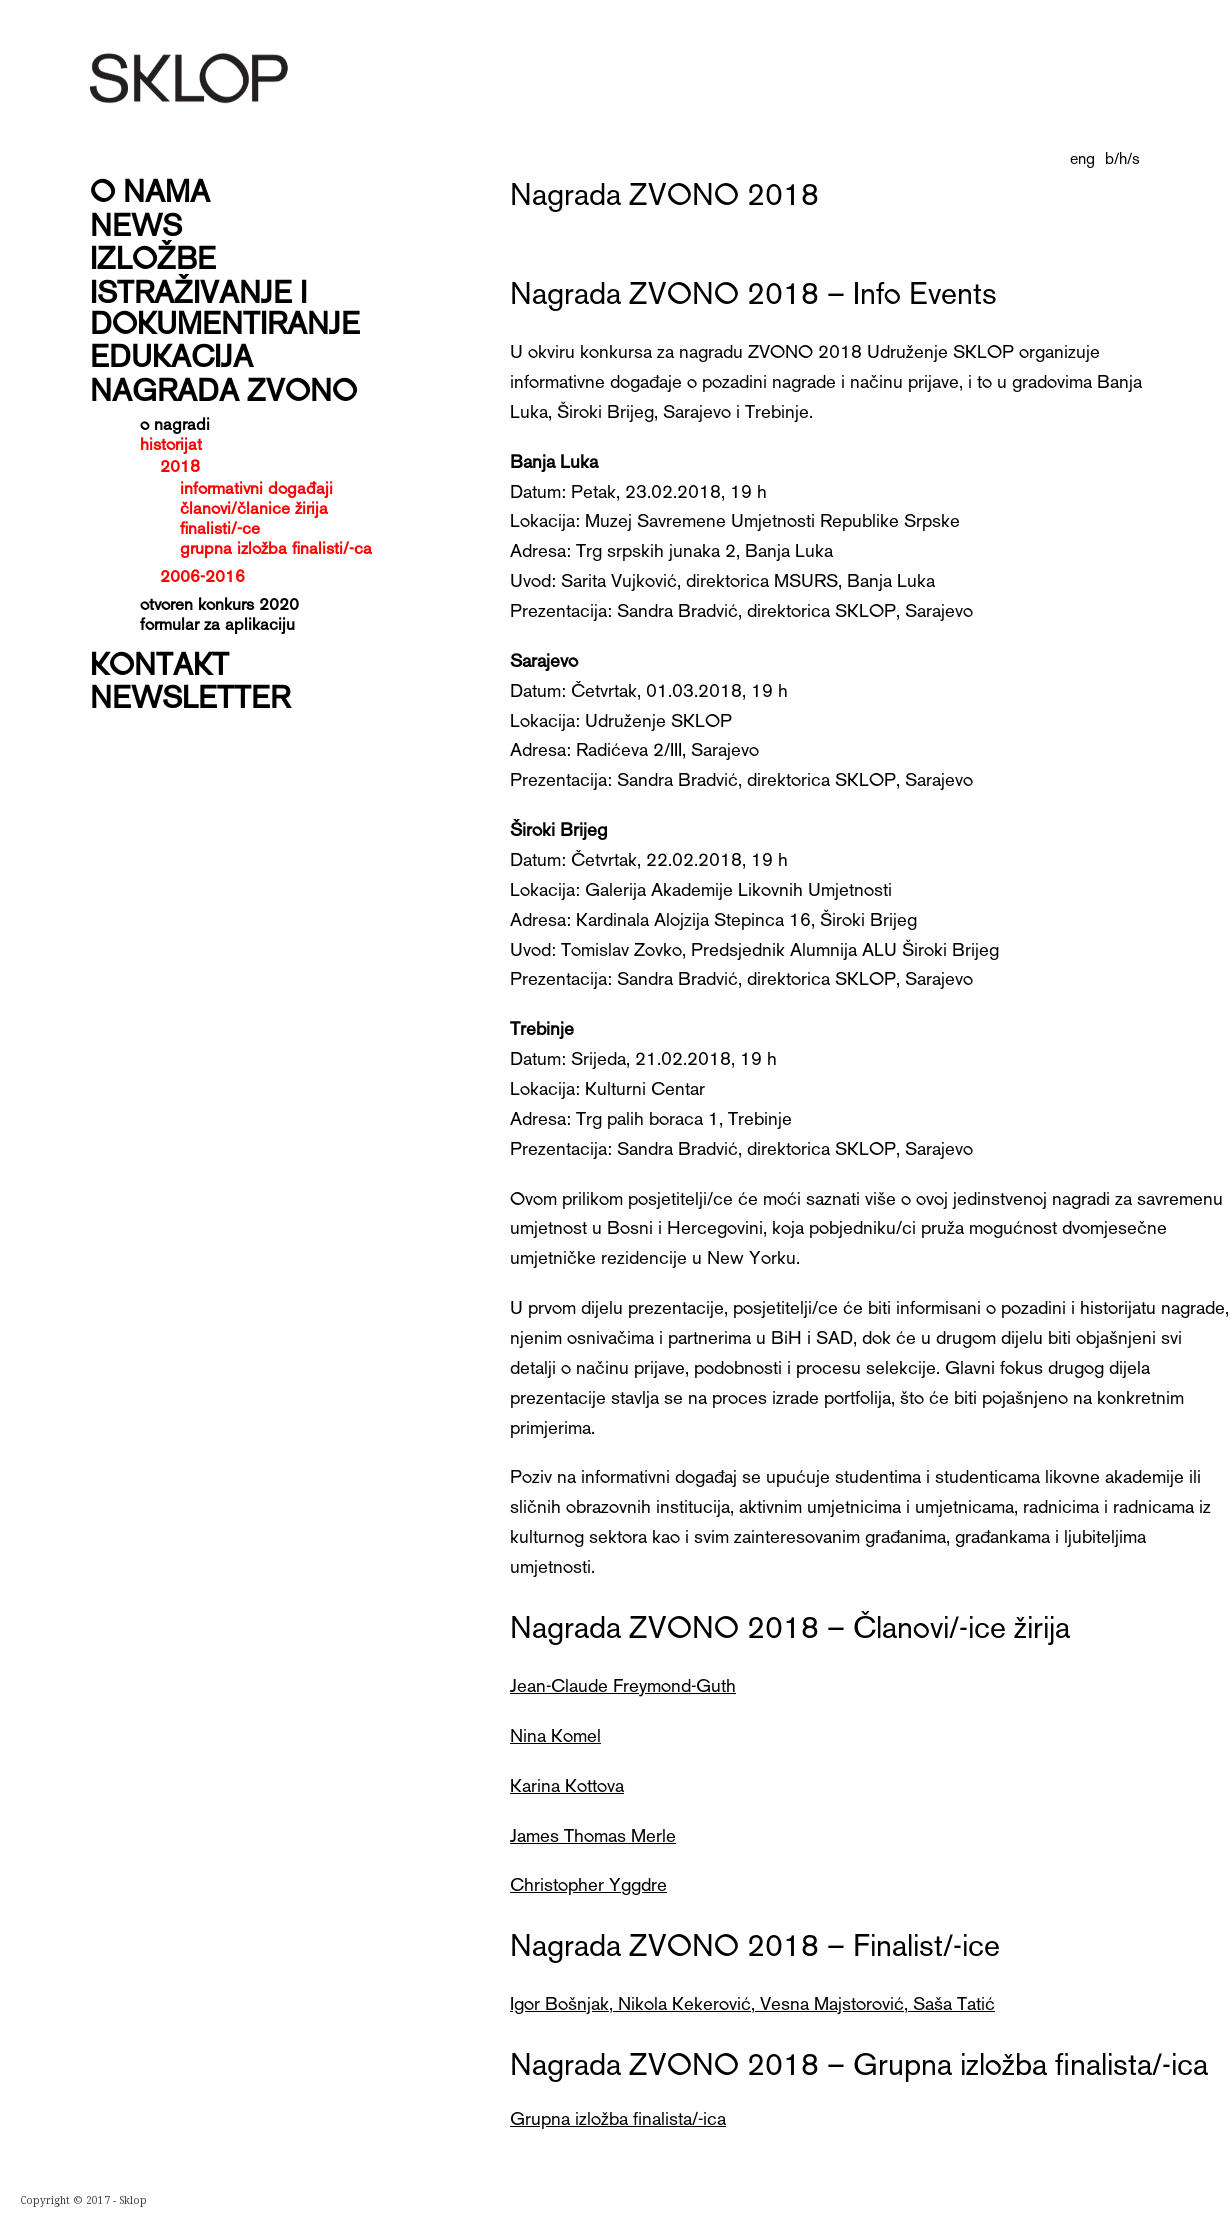 This screenshot has height=2219, width=1230. What do you see at coordinates (171, 443) in the screenshot?
I see `historijat` at bounding box center [171, 443].